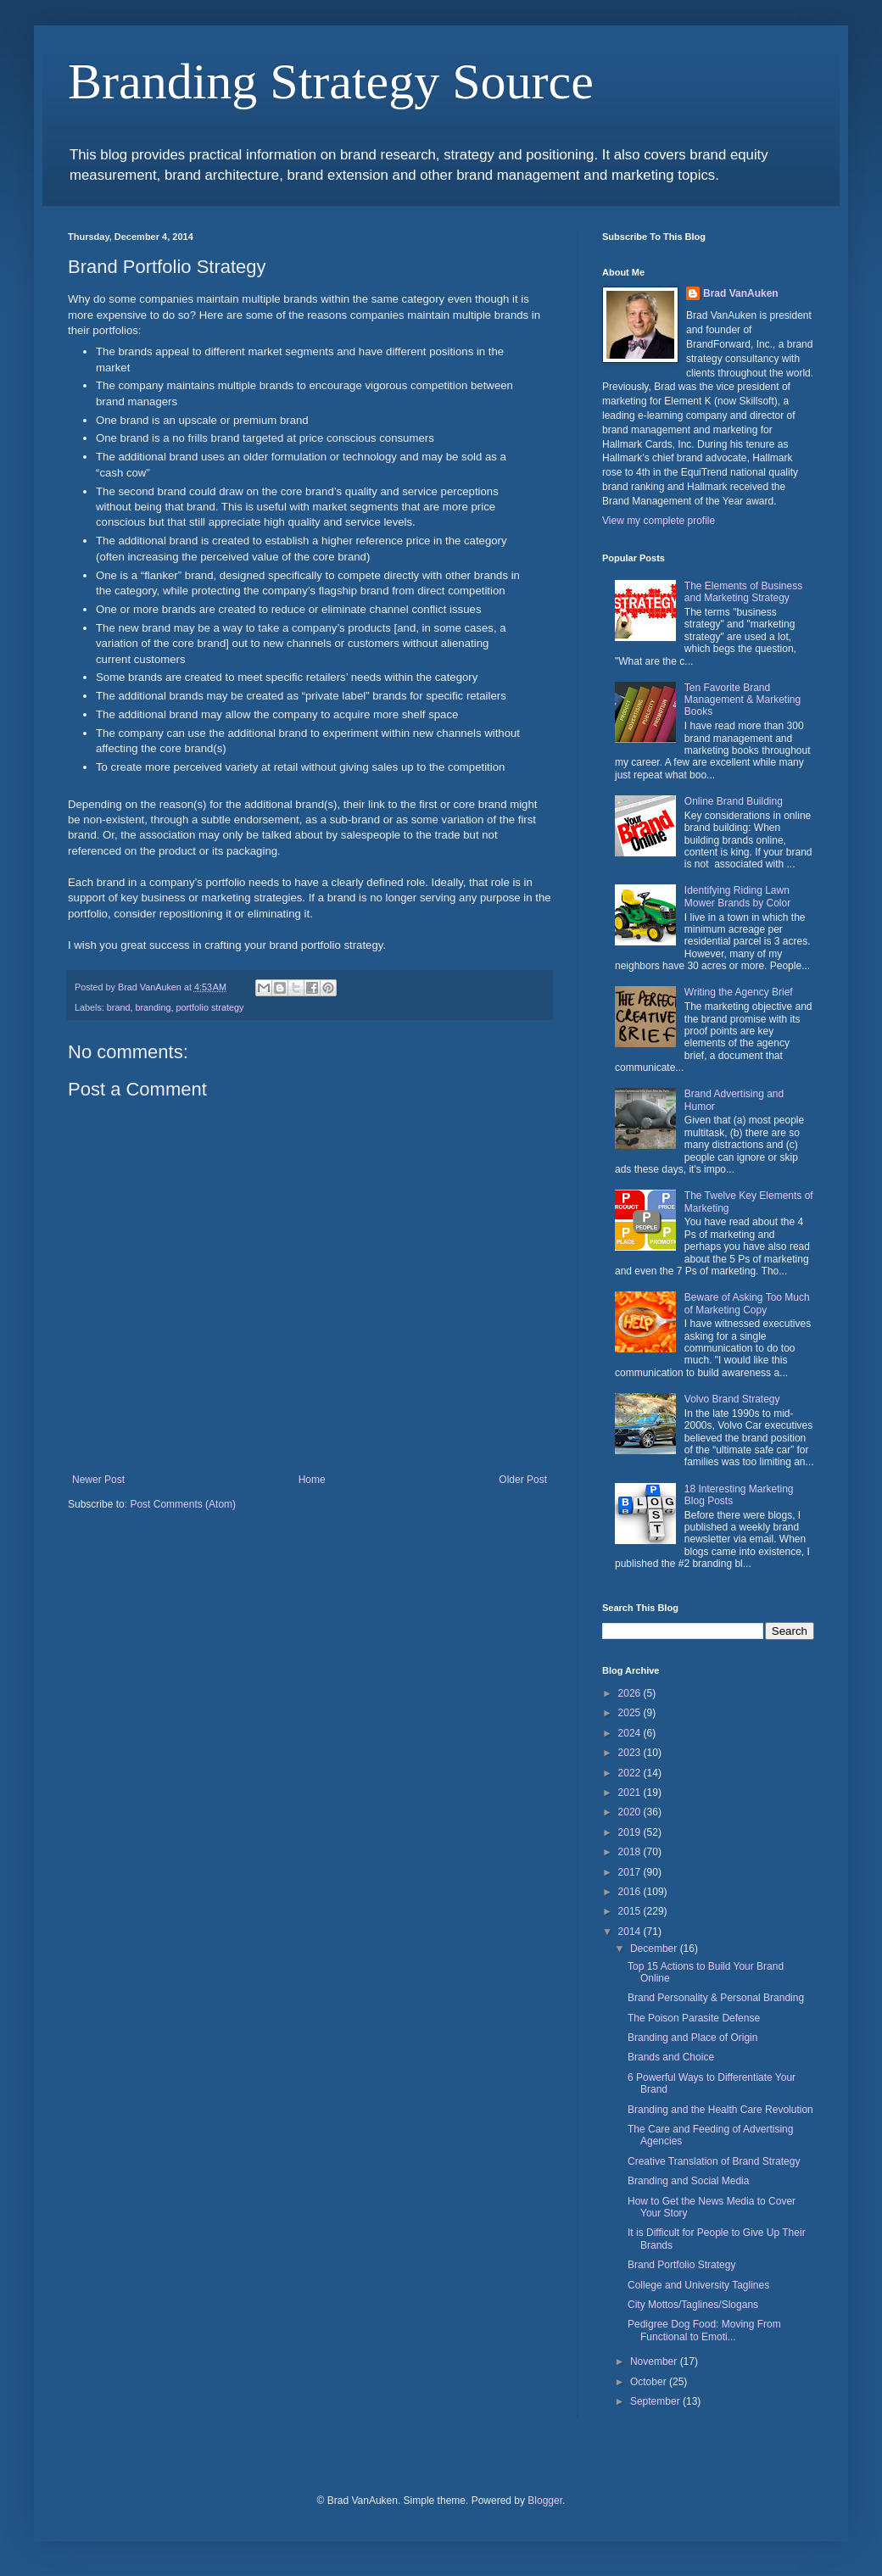 This screenshot has width=882, height=2576. What do you see at coordinates (331, 81) in the screenshot?
I see `Branding Strategy Source` at bounding box center [331, 81].